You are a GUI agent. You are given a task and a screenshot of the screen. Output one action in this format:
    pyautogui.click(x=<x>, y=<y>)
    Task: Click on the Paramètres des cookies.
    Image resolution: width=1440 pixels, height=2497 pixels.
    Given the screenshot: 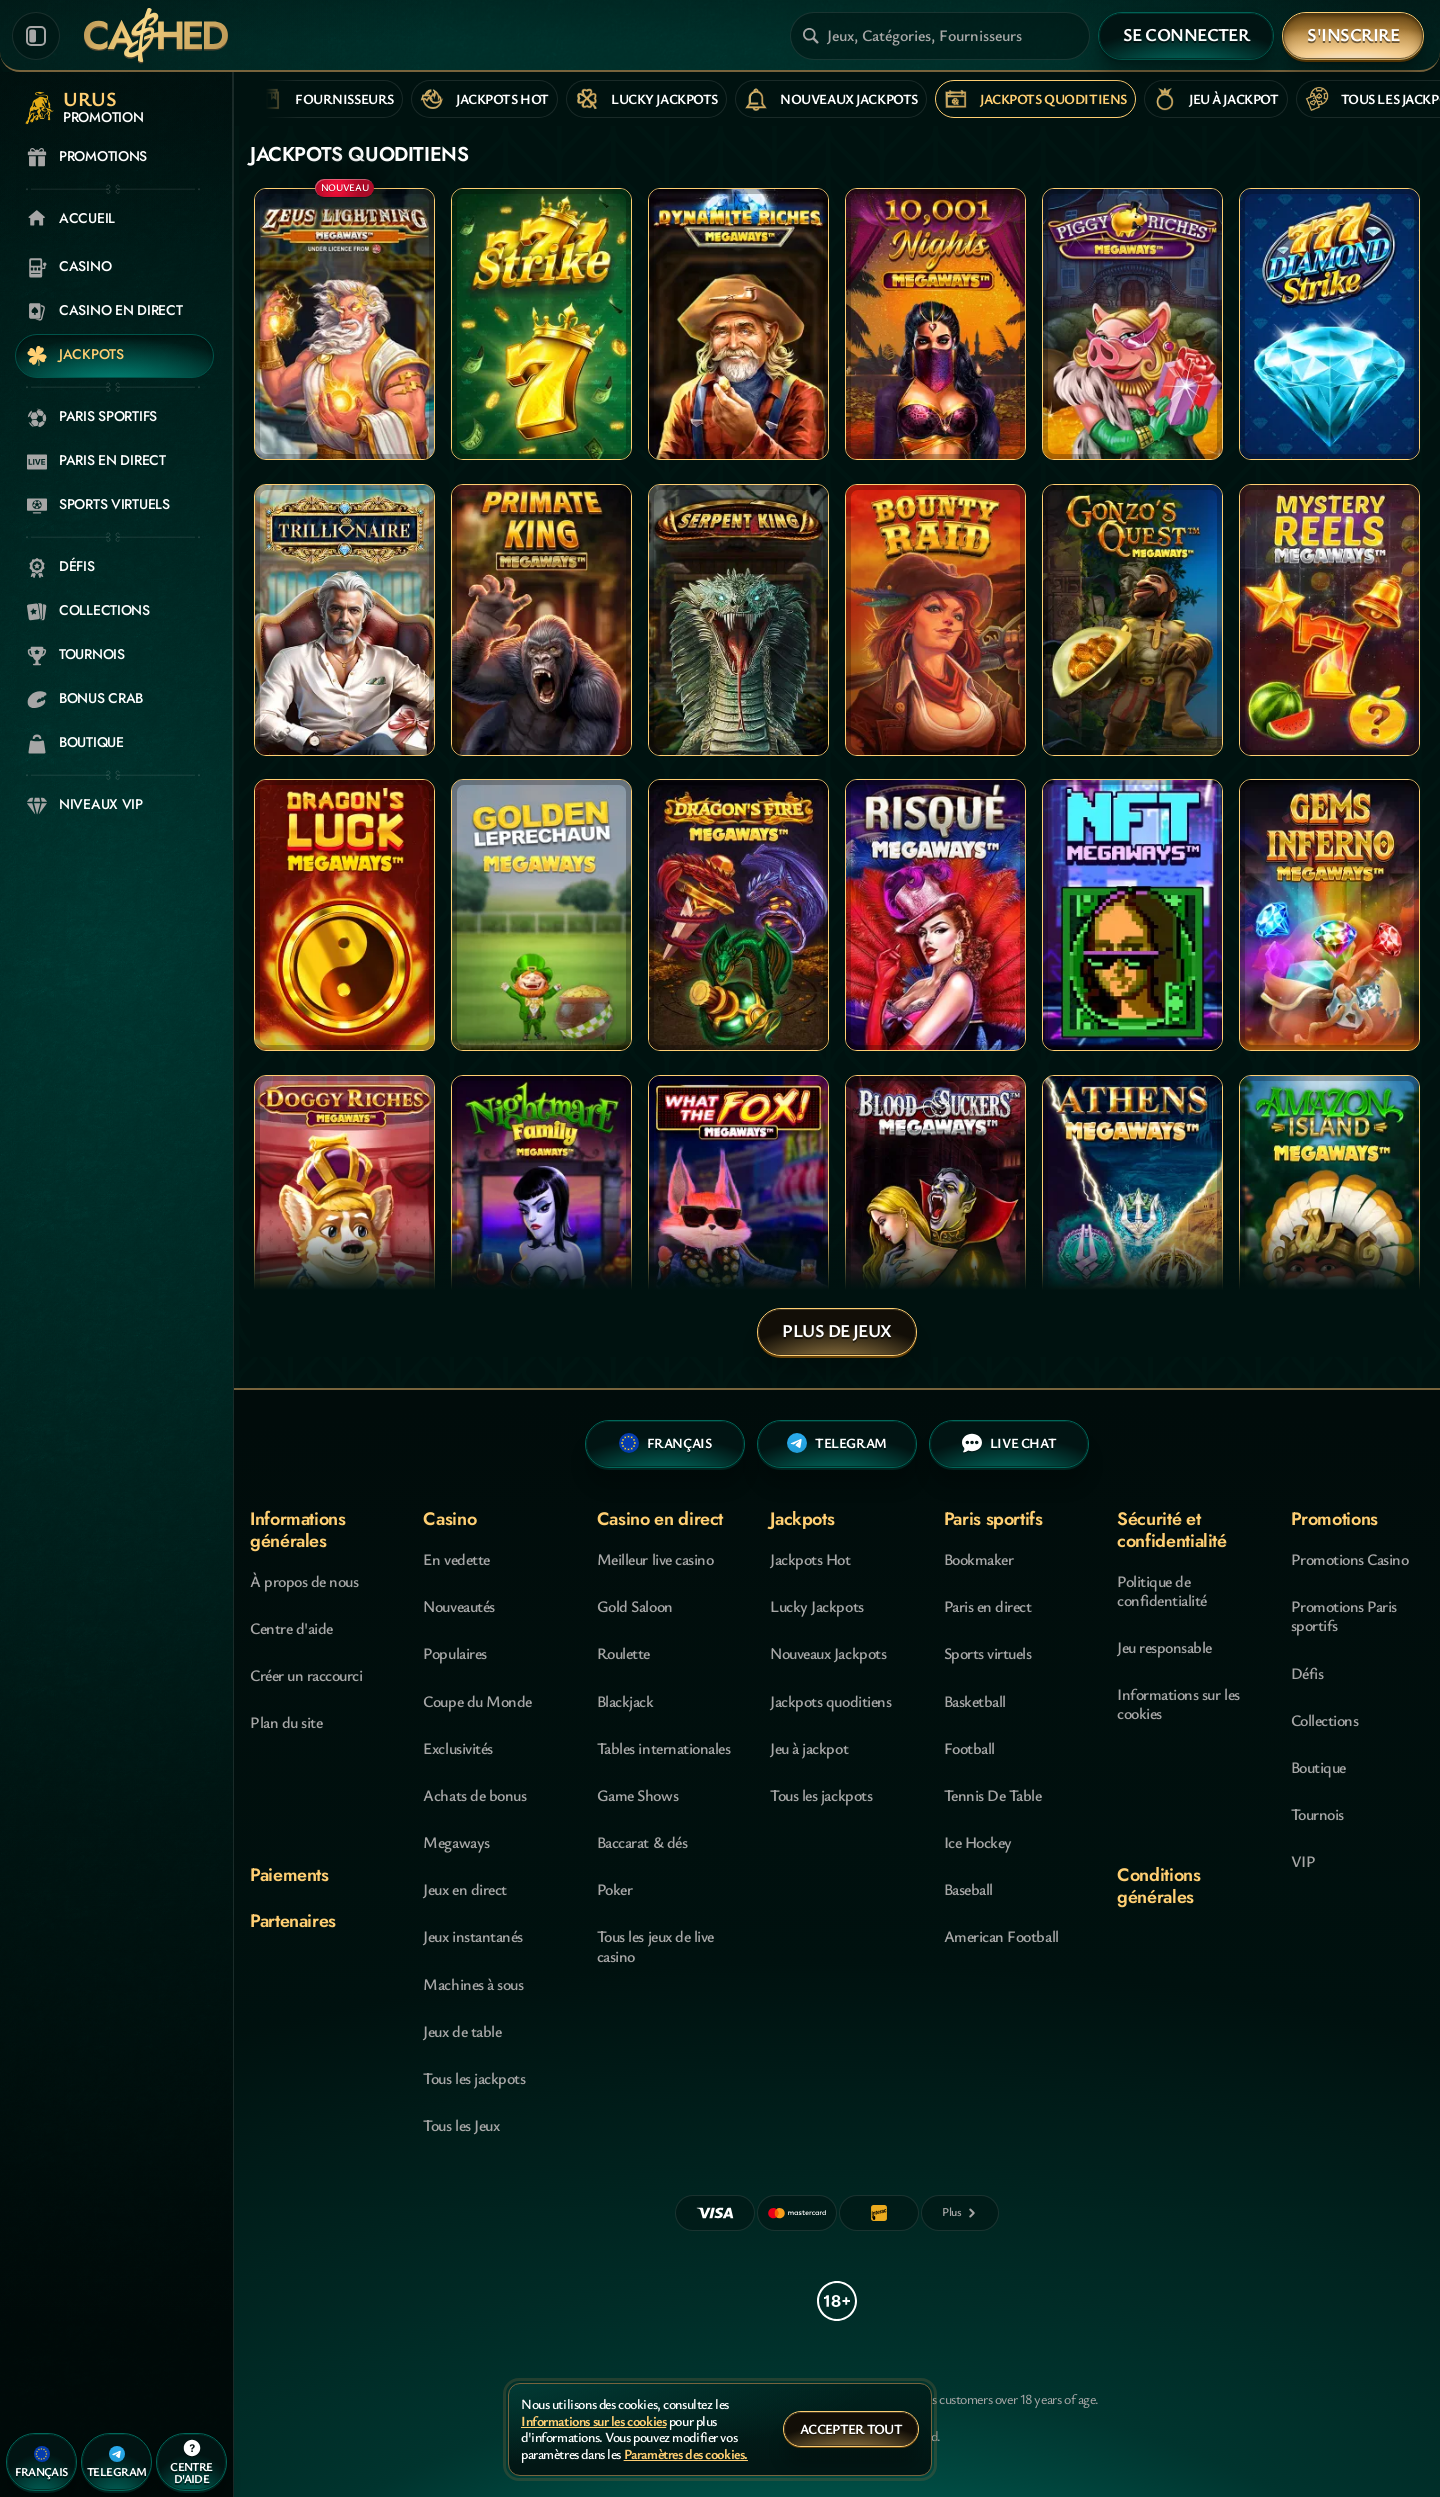 What is the action you would take?
    pyautogui.click(x=686, y=2454)
    